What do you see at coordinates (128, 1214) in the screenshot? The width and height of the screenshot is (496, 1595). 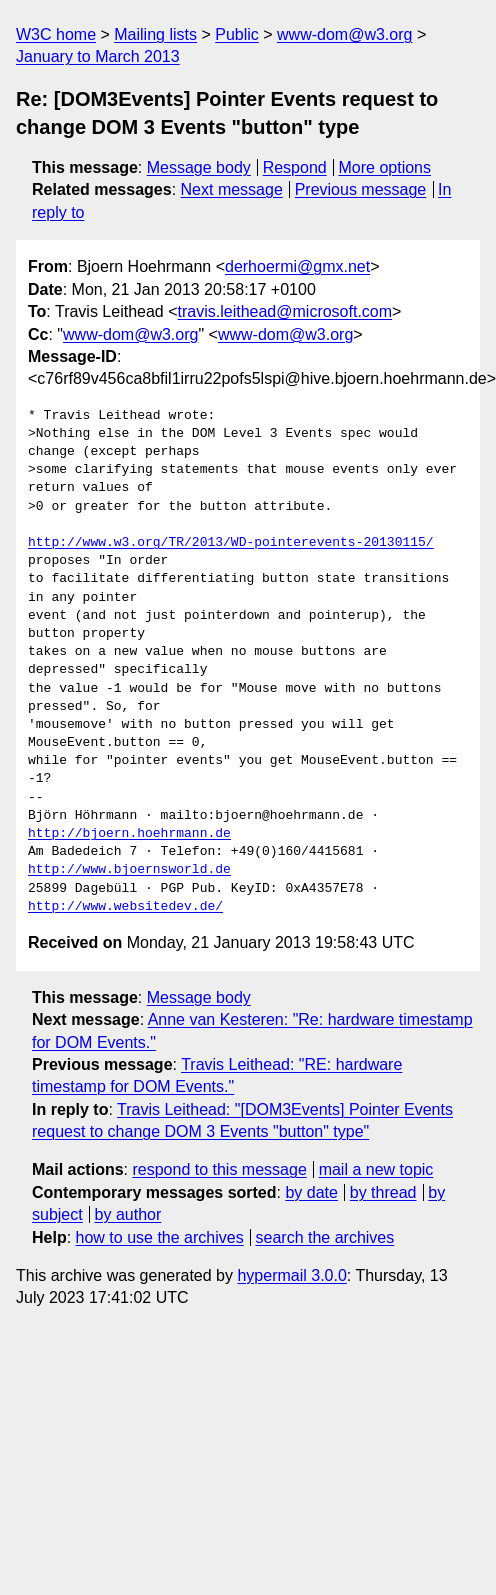 I see `by author` at bounding box center [128, 1214].